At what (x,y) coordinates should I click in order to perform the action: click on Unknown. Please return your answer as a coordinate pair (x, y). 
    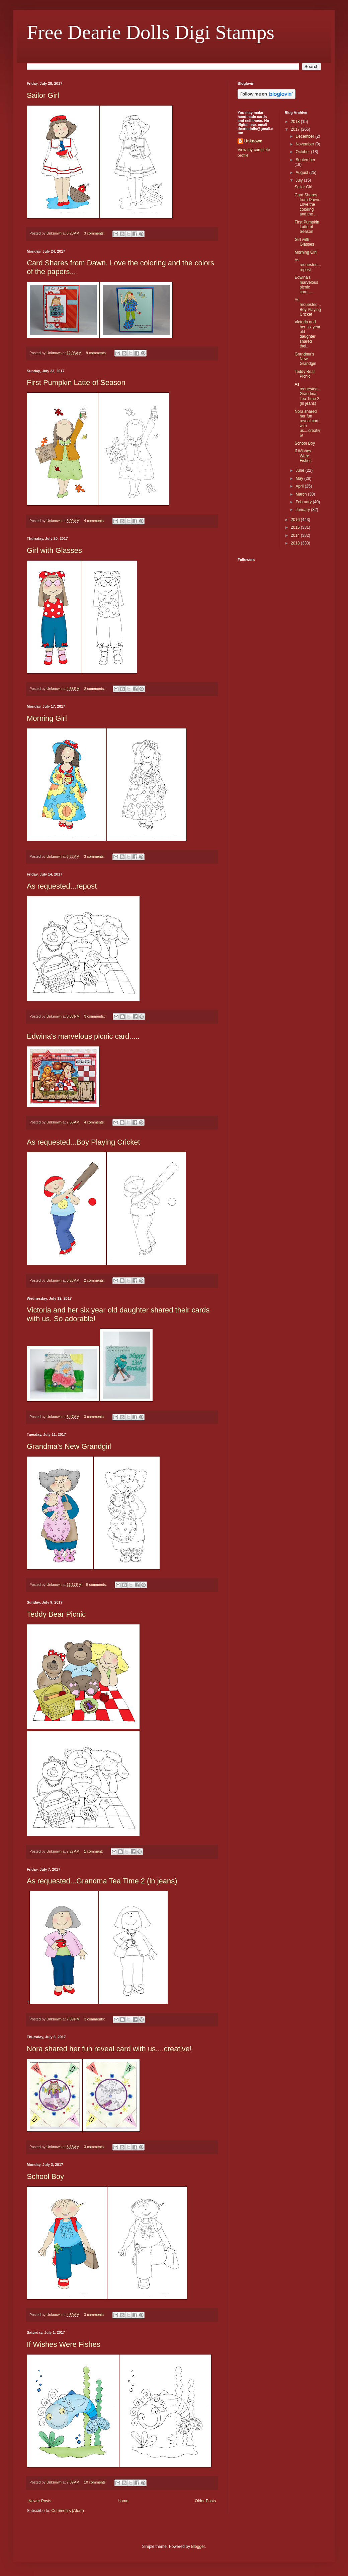
    Looking at the image, I should click on (253, 141).